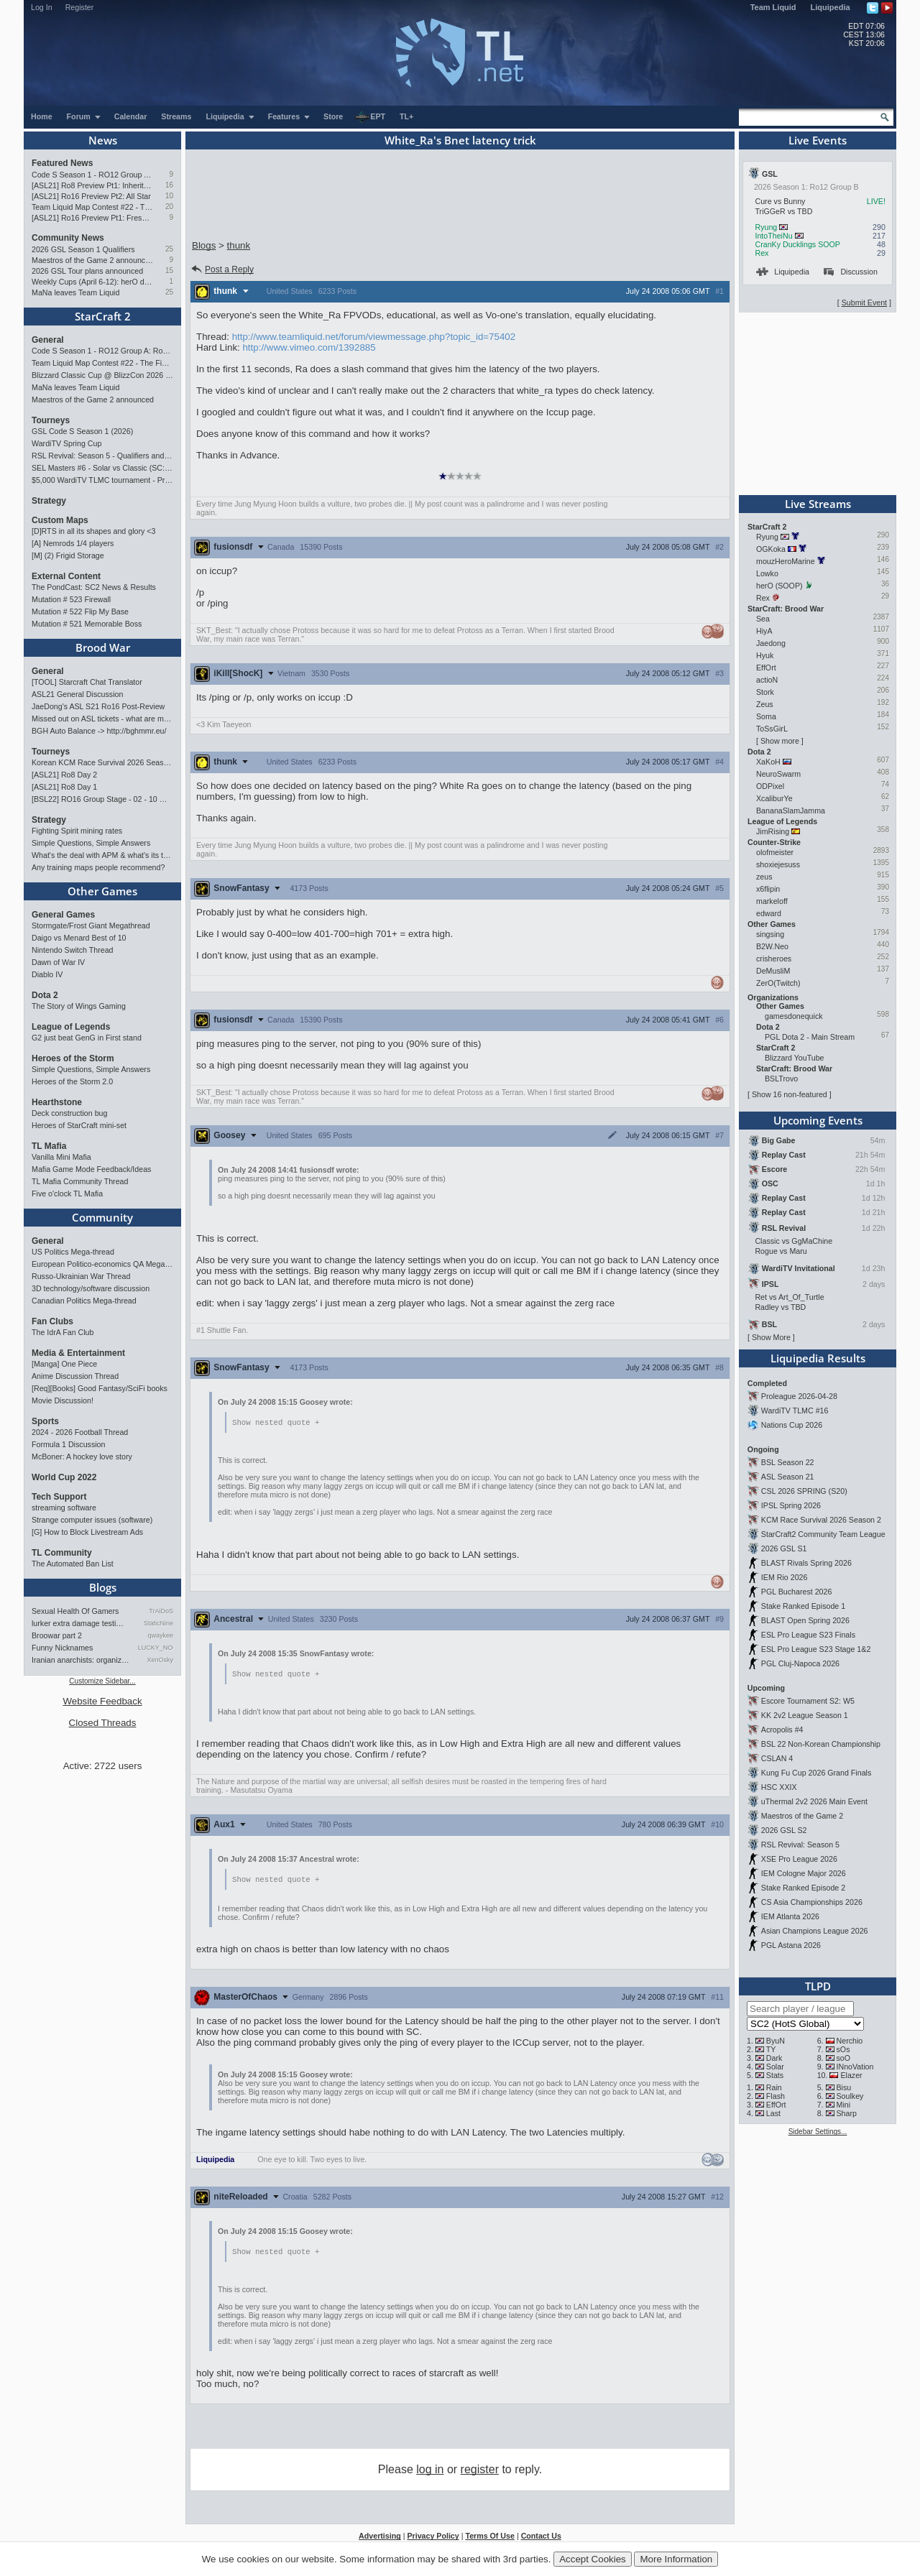 The width and height of the screenshot is (920, 2576). What do you see at coordinates (772, 901) in the screenshot?
I see `markeloff` at bounding box center [772, 901].